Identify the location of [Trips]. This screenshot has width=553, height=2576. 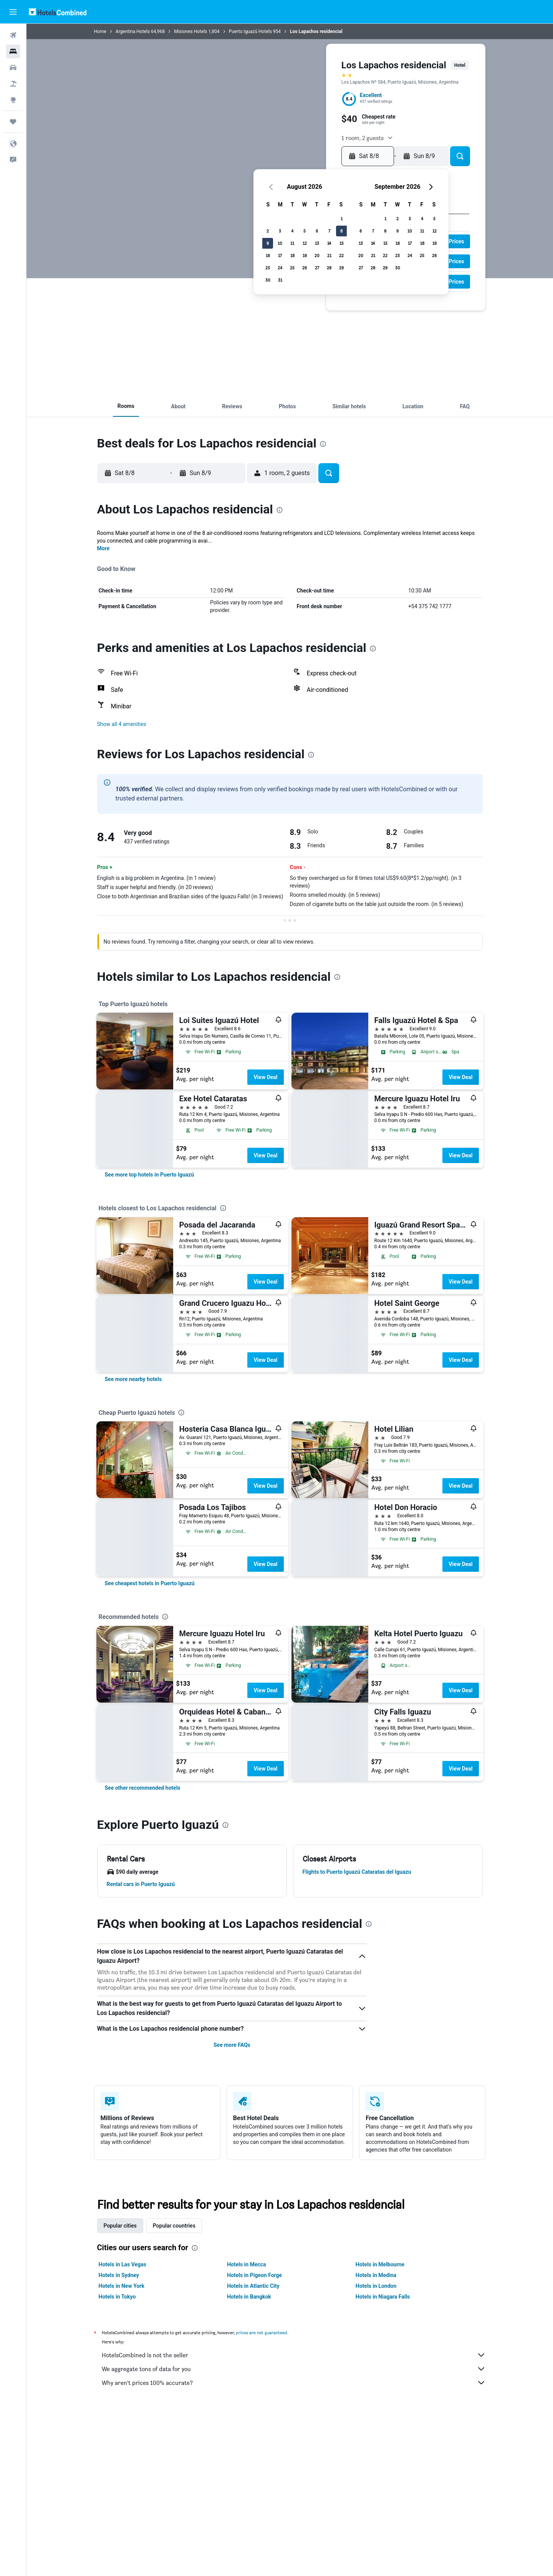
(13, 121).